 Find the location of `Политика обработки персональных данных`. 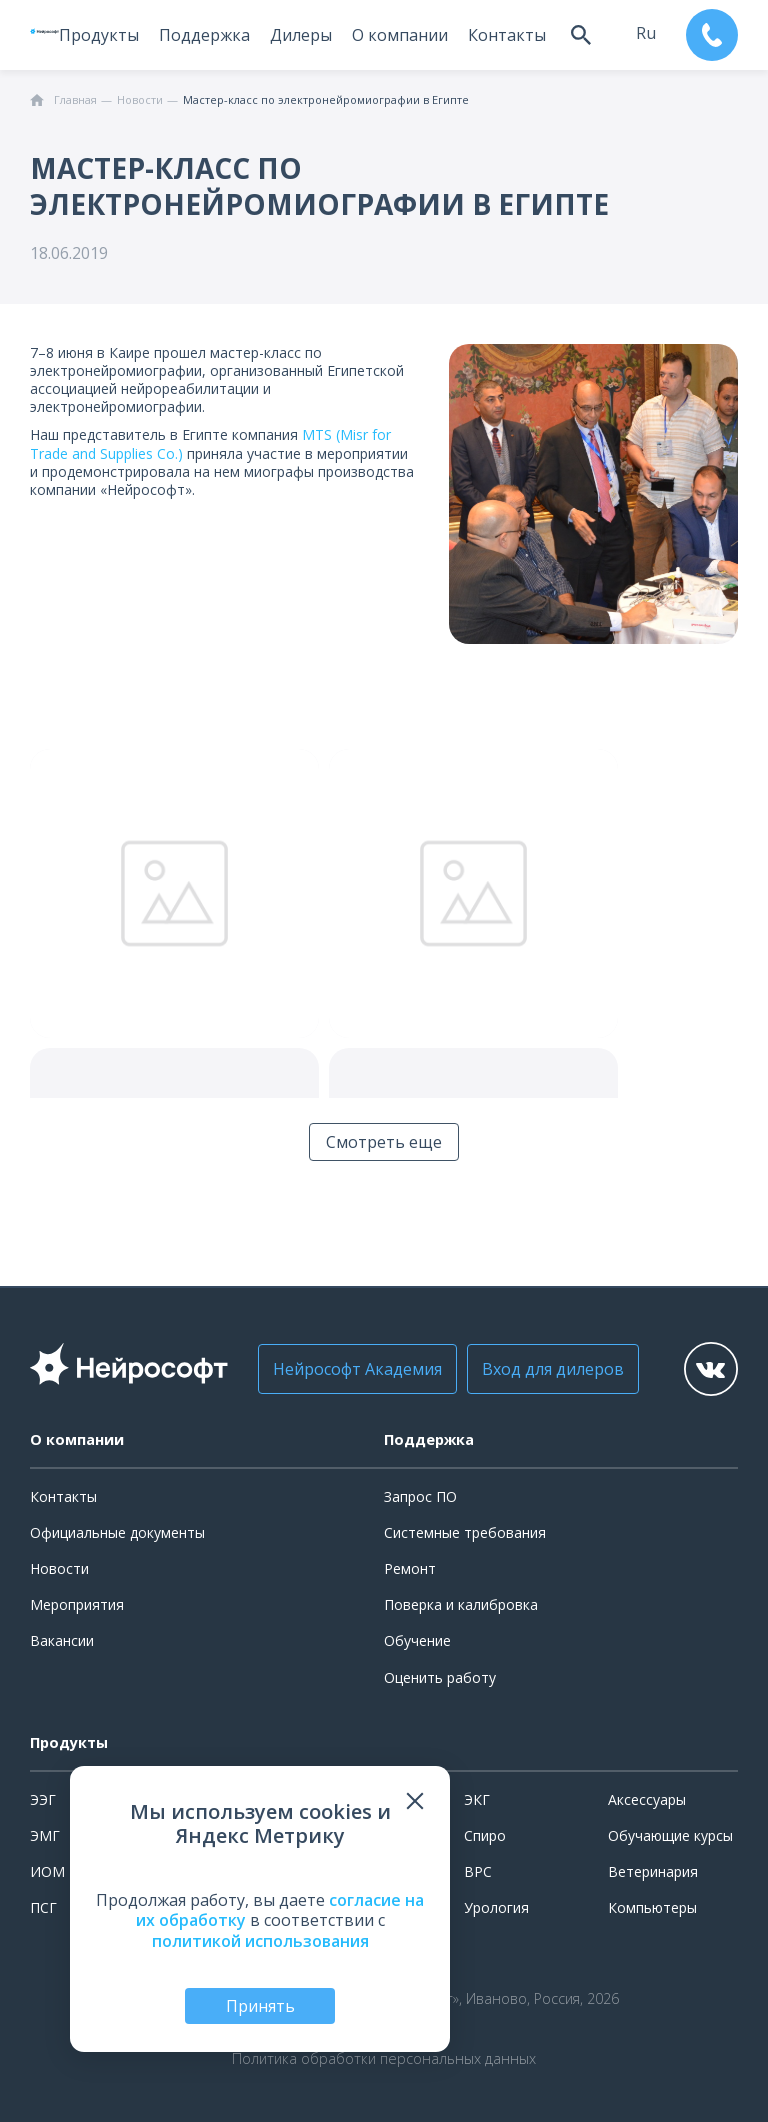

Политика обработки персональных данных is located at coordinates (384, 2059).